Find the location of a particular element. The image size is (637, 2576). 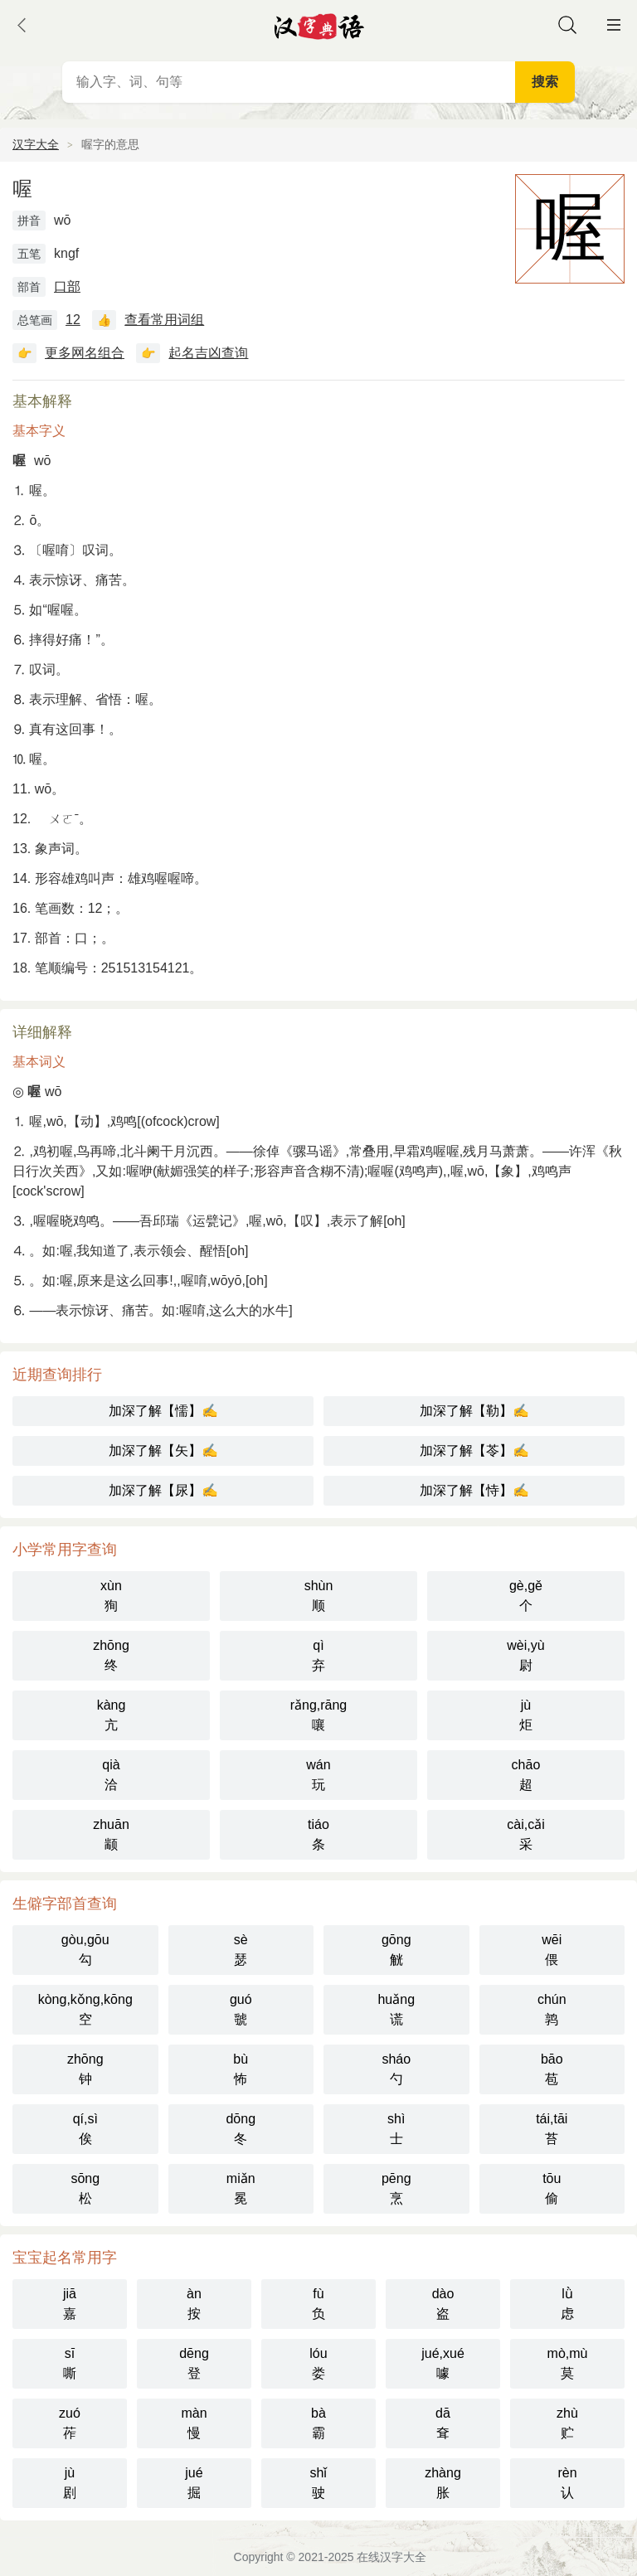

zhù贮 is located at coordinates (567, 2423).